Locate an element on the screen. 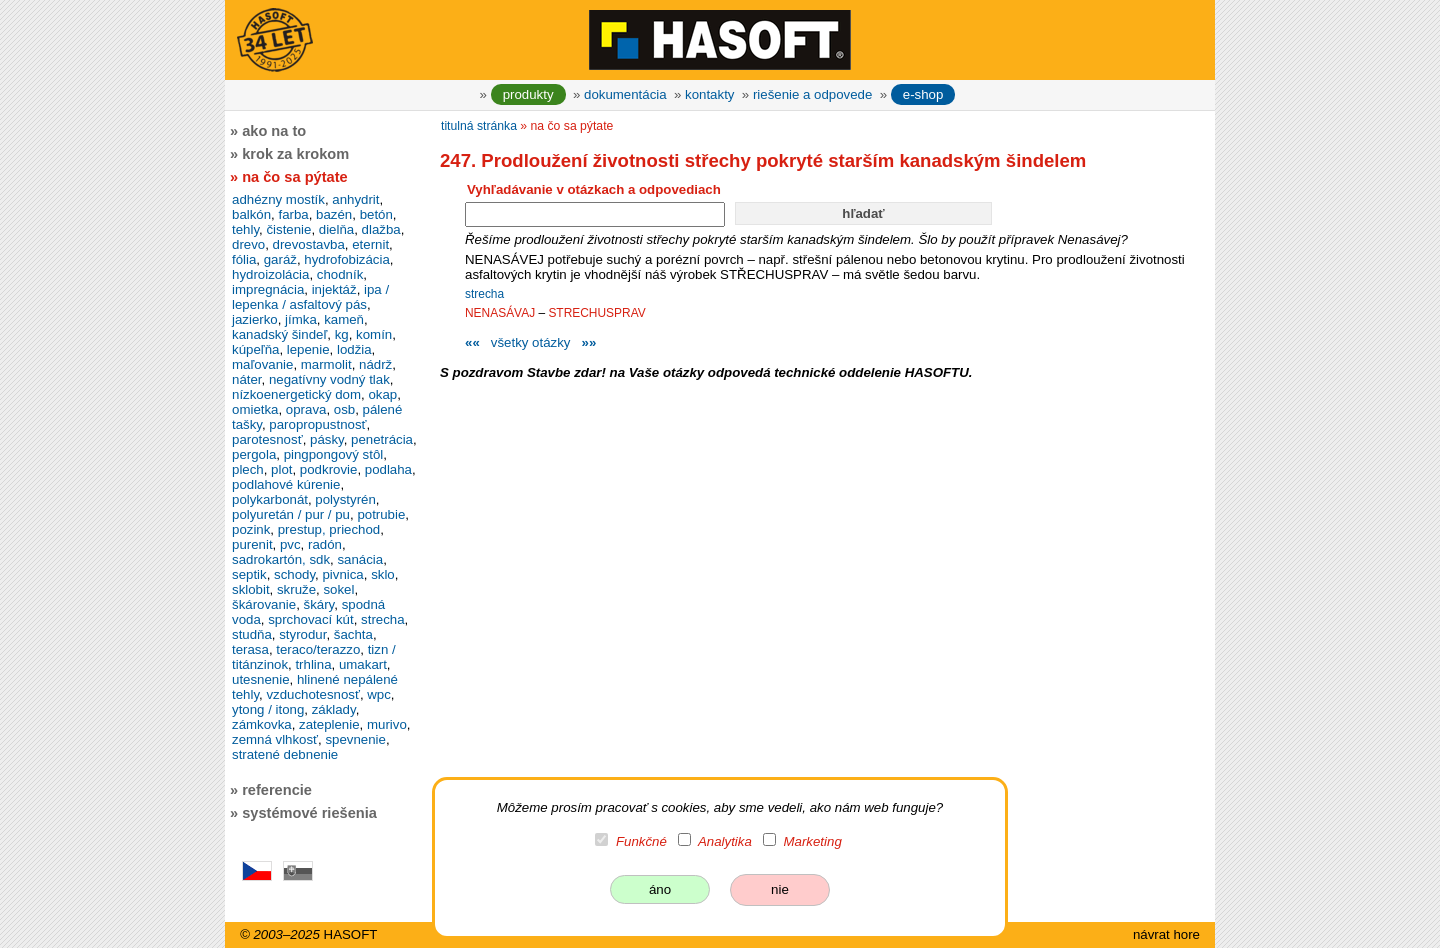 The image size is (1440, 948). NENASÁVAJ is located at coordinates (500, 313).